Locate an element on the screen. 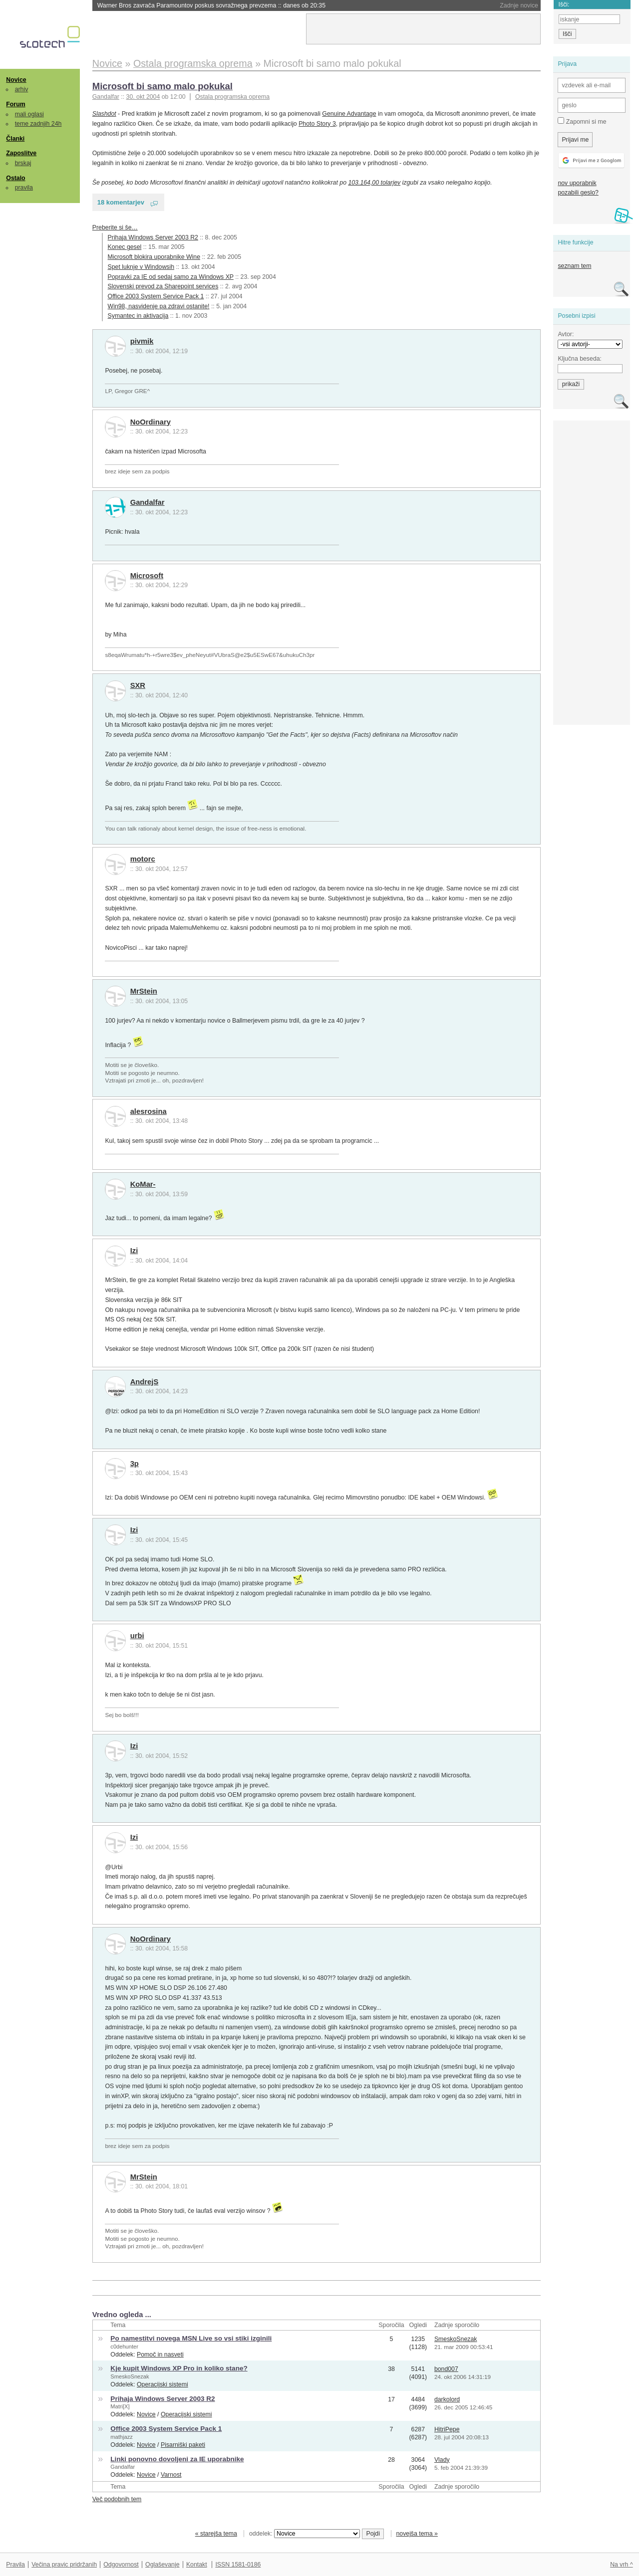 The image size is (639, 2576). urbi is located at coordinates (137, 1636).